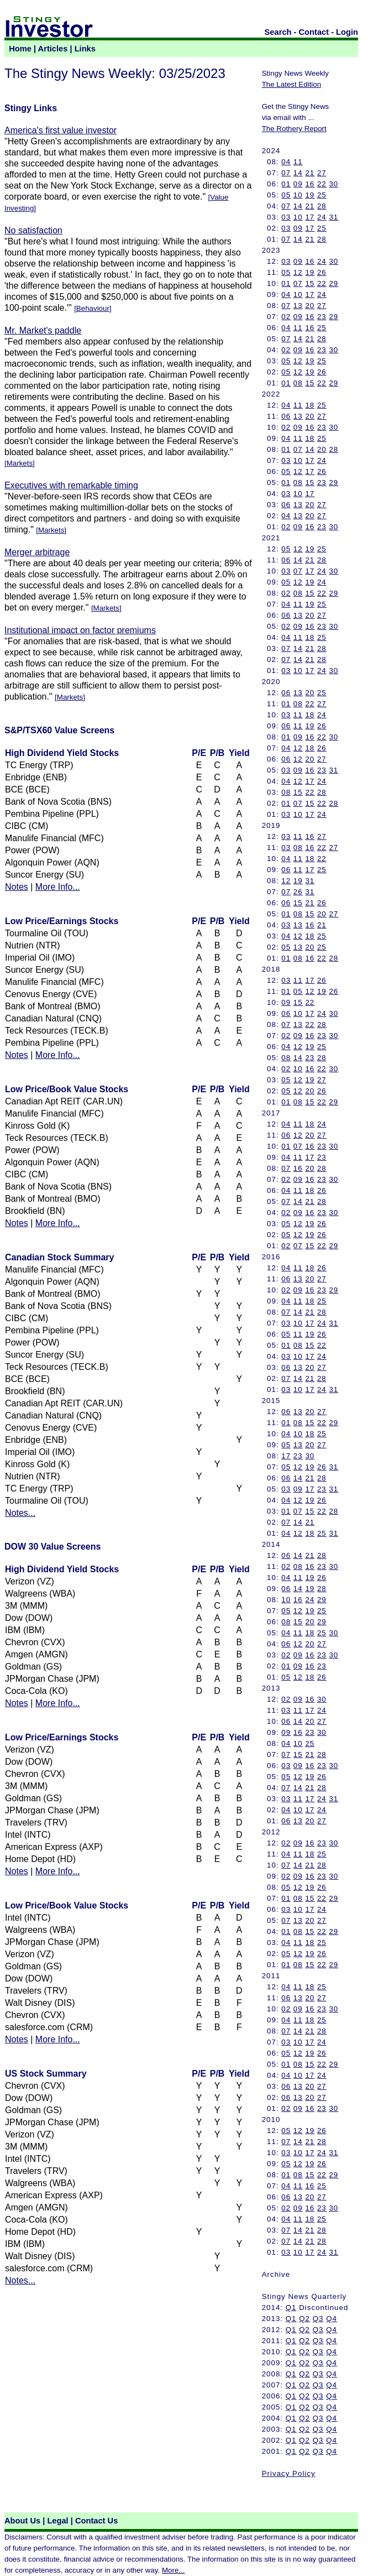  Describe the element at coordinates (322, 217) in the screenshot. I see `24` at that location.